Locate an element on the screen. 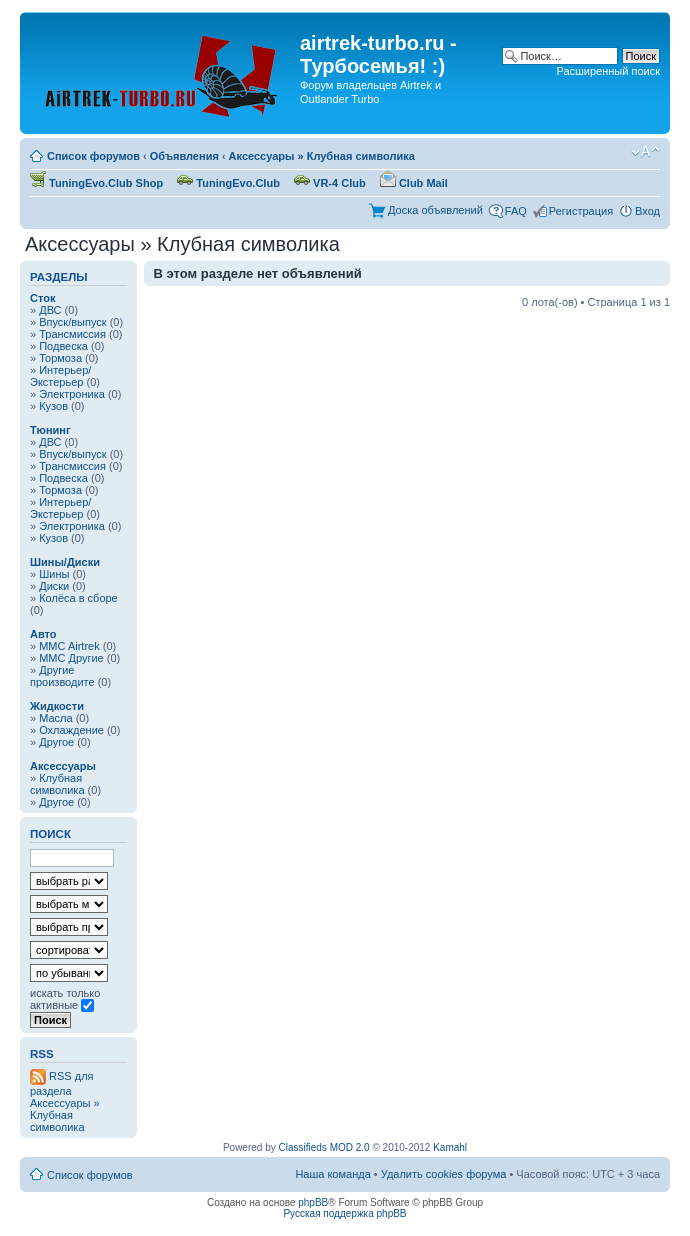 Image resolution: width=690 pixels, height=1236 pixels. Другие производите is located at coordinates (62, 676).